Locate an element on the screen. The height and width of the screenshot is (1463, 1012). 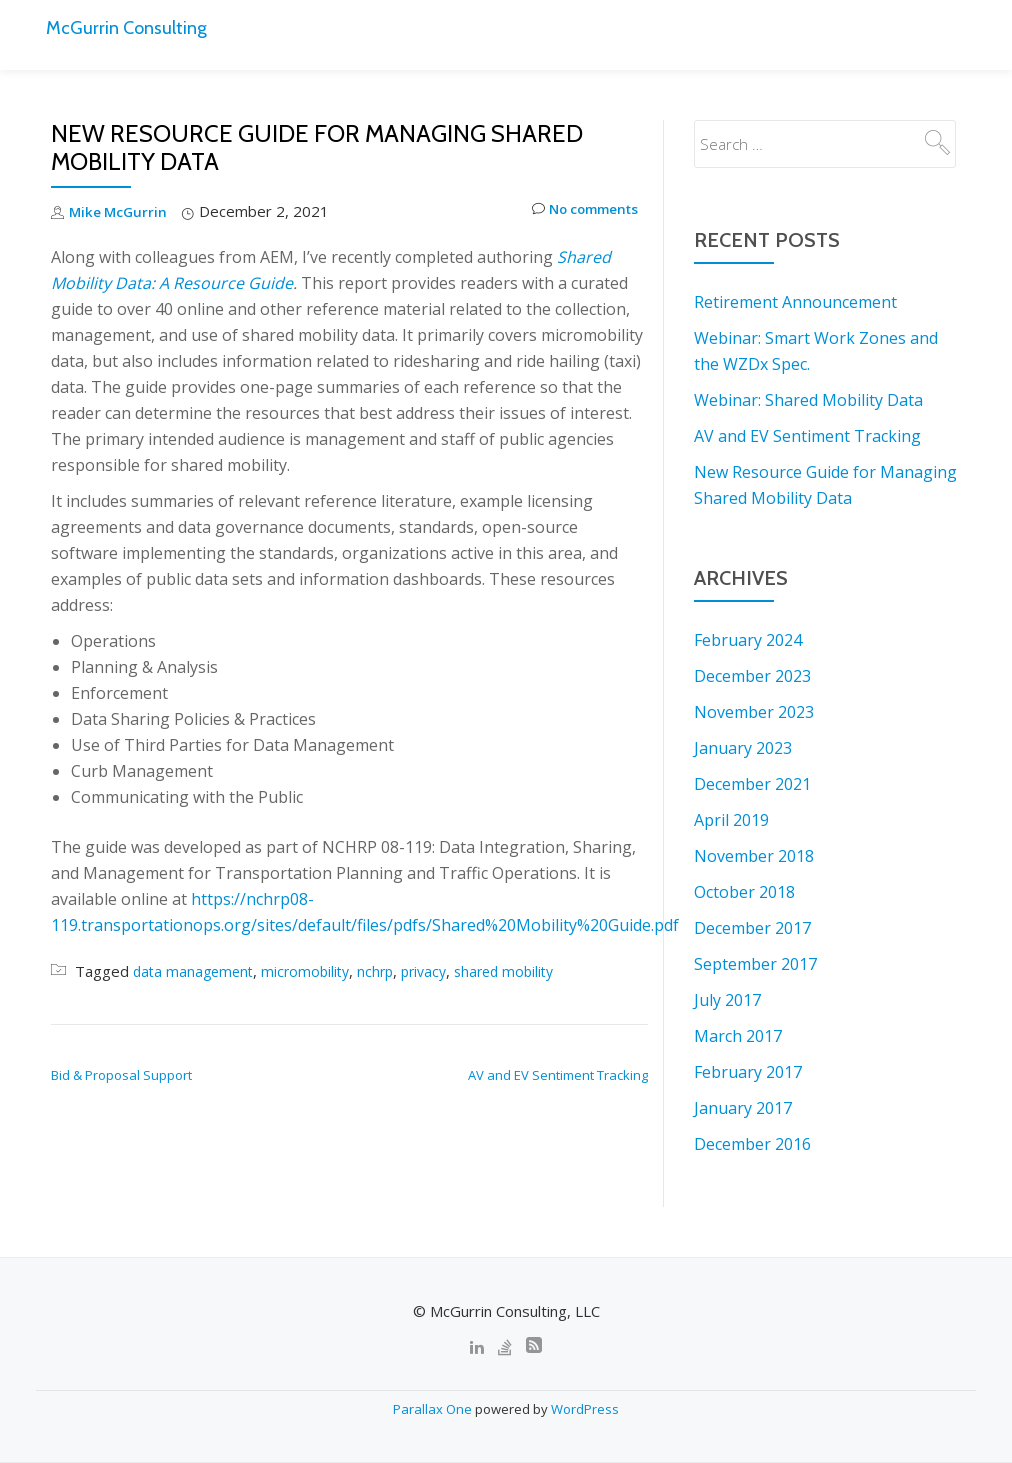
Parallax One is located at coordinates (434, 1409).